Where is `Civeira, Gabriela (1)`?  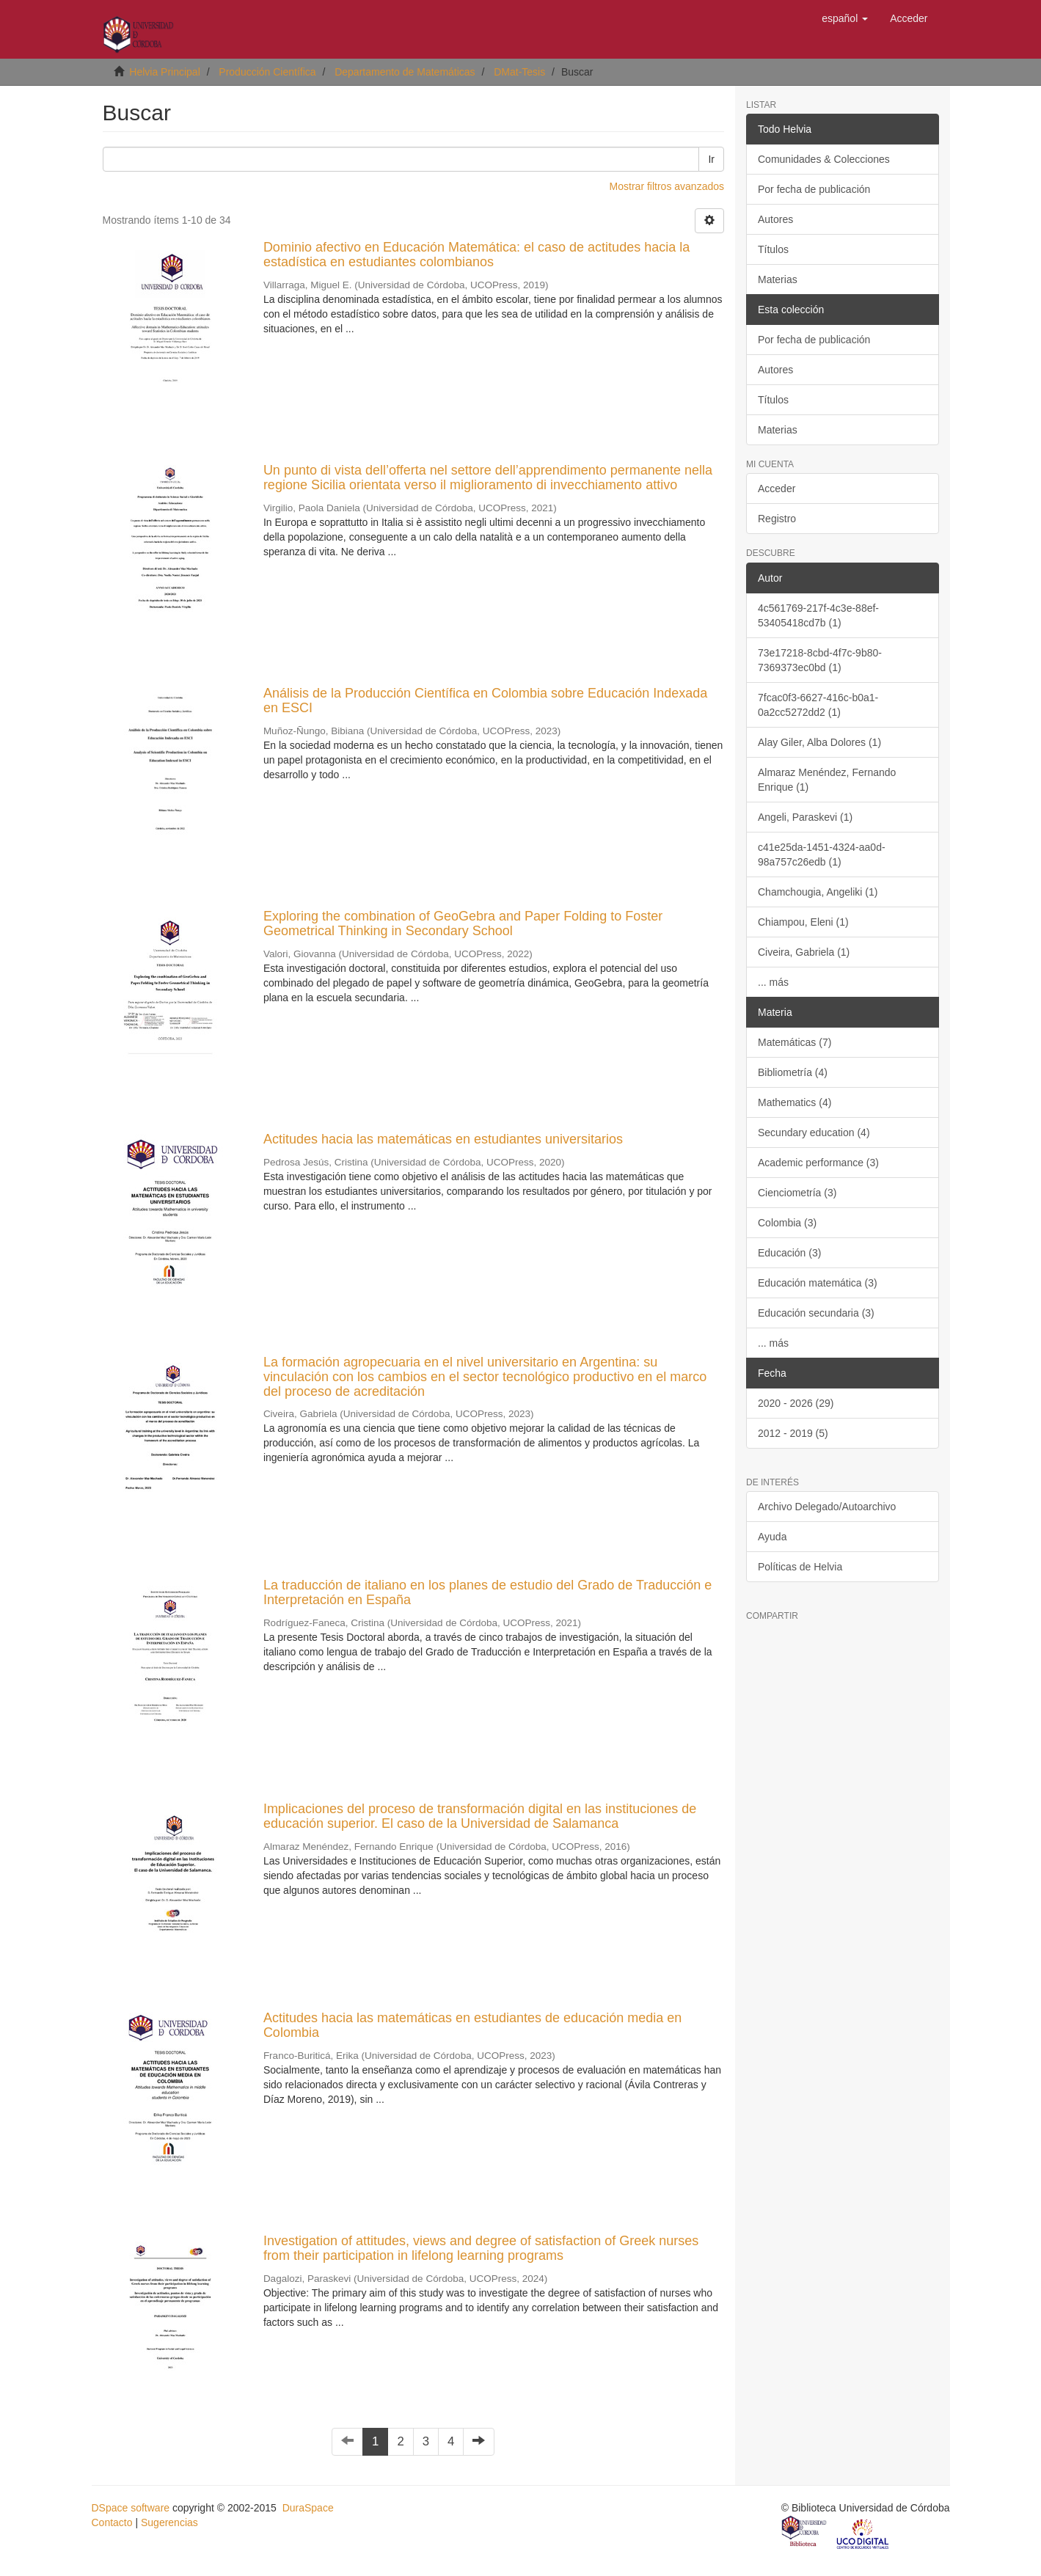
Civeira, Gabriela (1) is located at coordinates (804, 952).